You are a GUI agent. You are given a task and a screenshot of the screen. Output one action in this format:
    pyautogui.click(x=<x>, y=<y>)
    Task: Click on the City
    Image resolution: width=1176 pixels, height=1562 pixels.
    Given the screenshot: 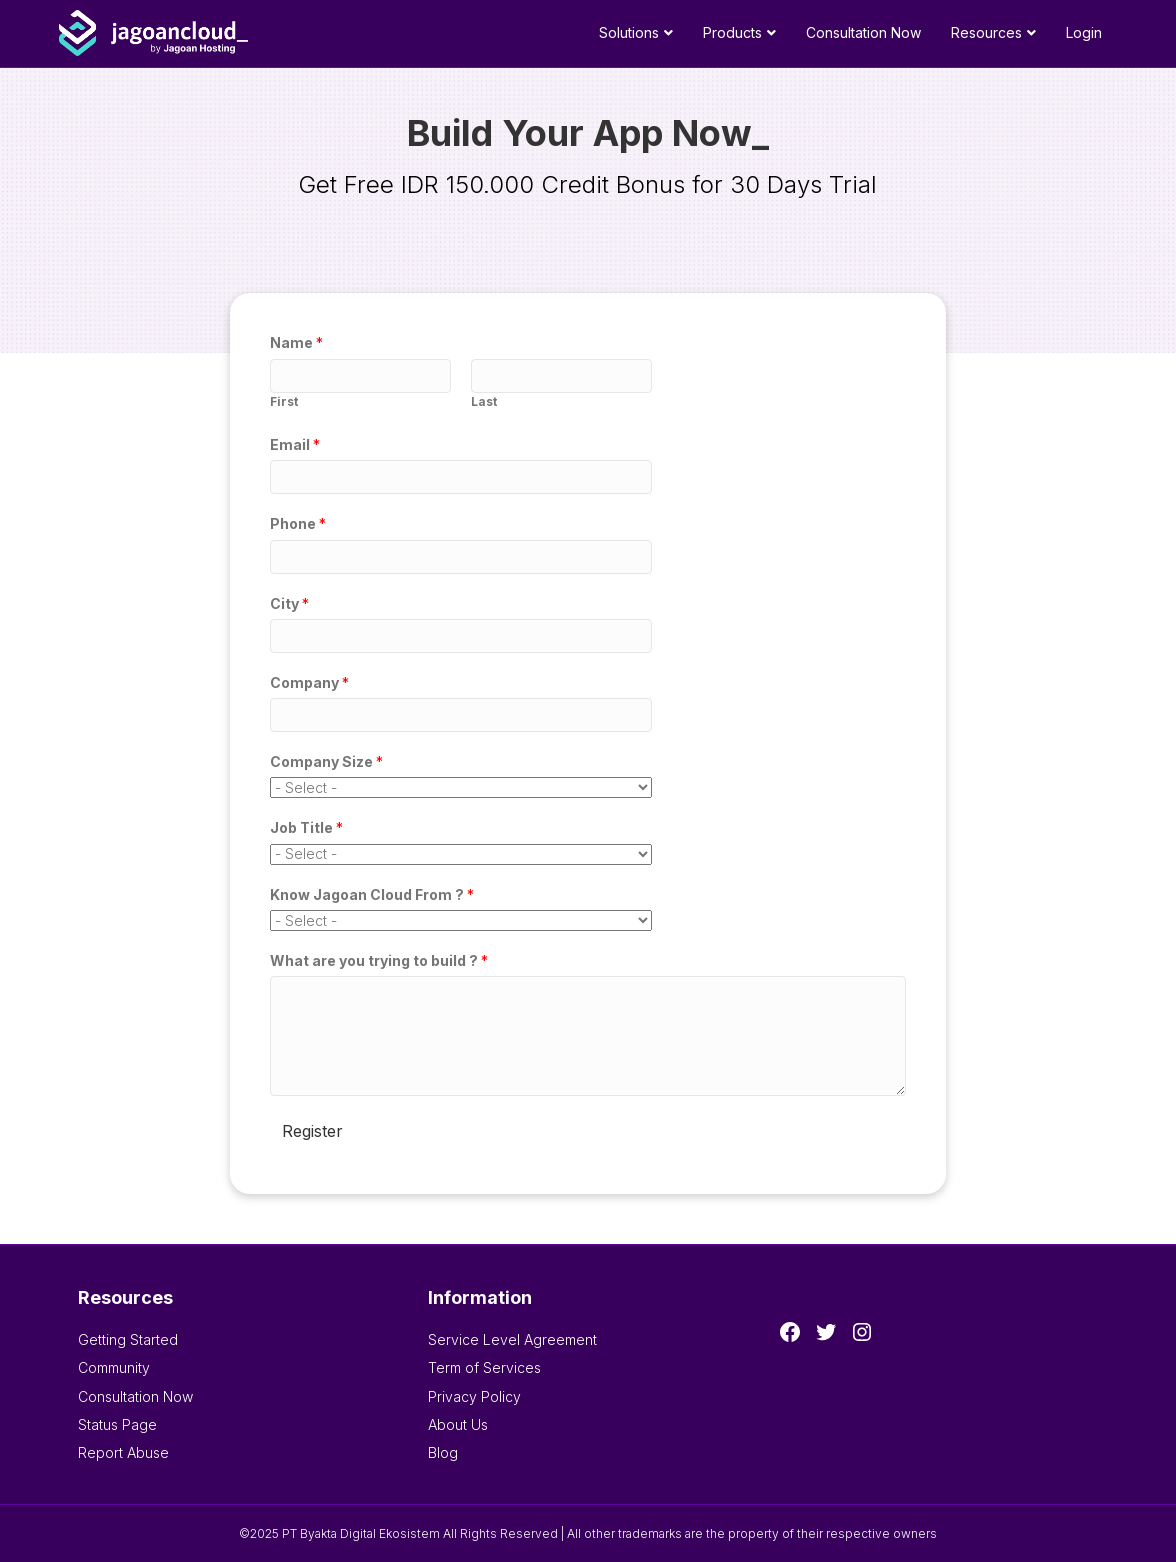 What is the action you would take?
    pyautogui.click(x=289, y=603)
    